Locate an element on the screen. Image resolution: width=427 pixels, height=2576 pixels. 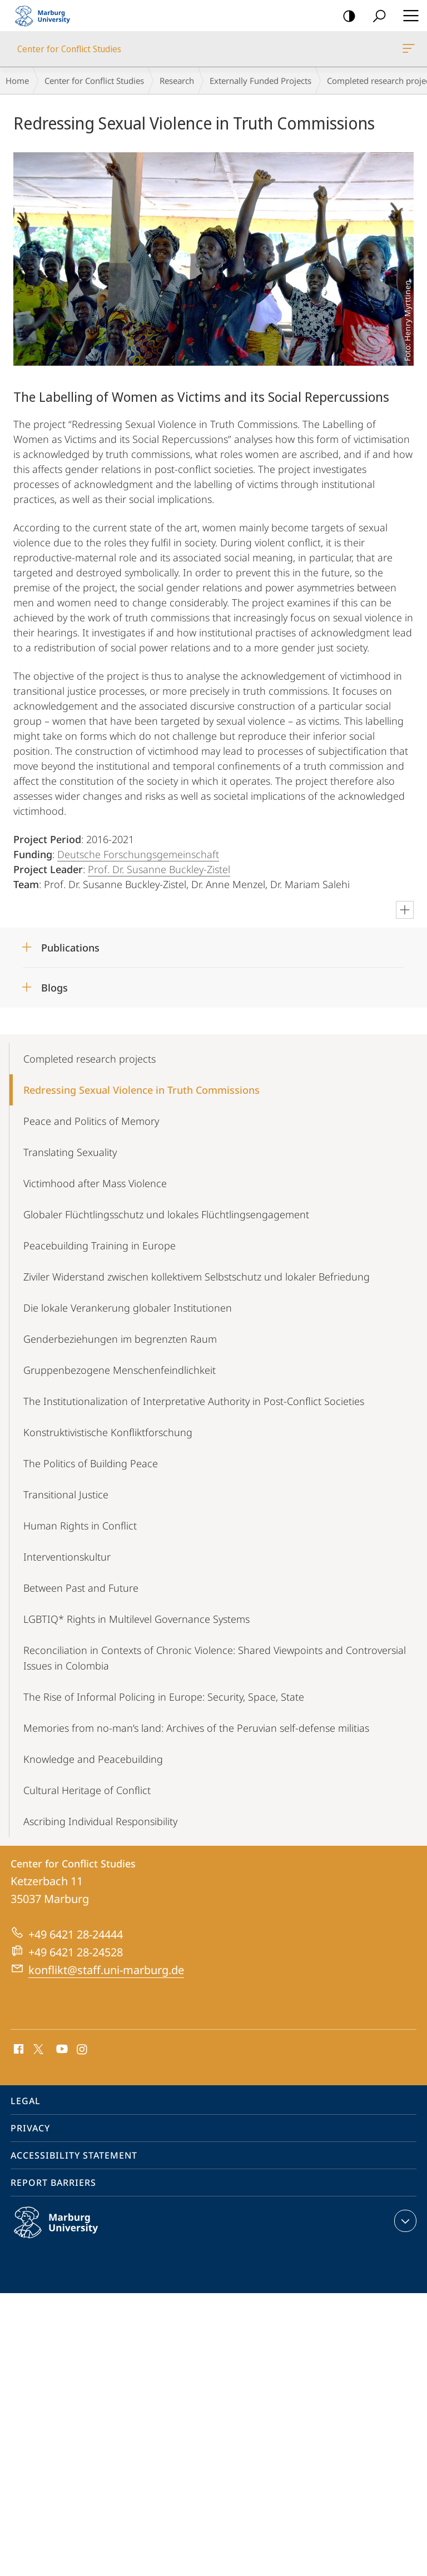
Redressing Sexual Violence in Truth Commissions is located at coordinates (141, 1090).